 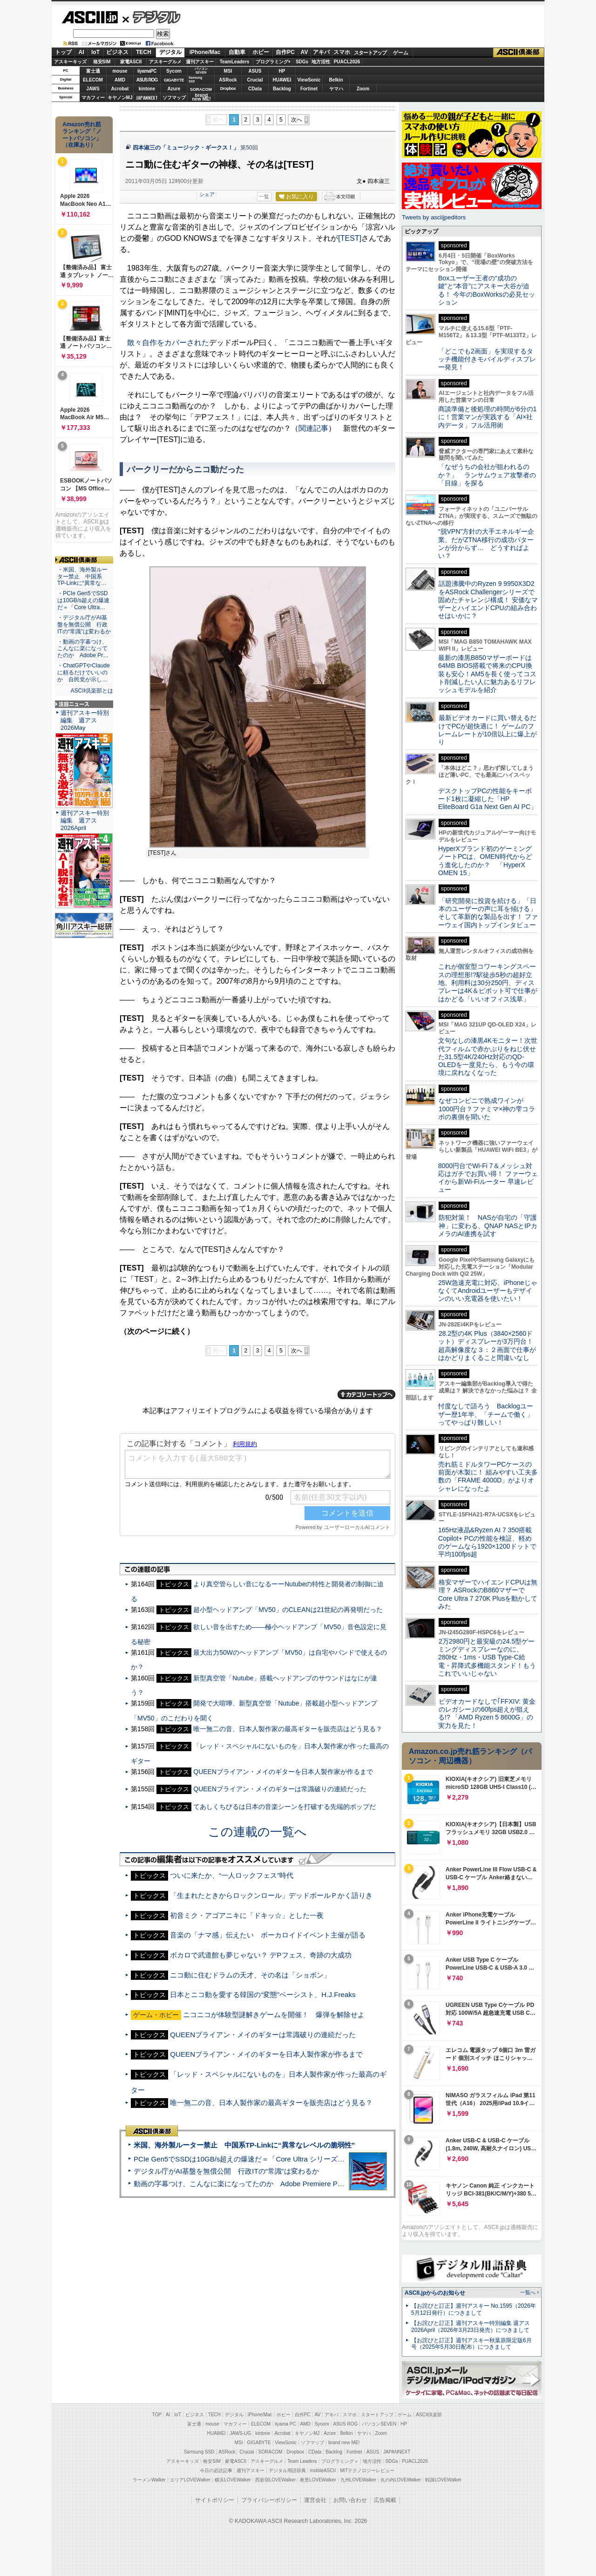 I want to click on 2万2980円と最安級の24.5型ゲーミングディスプレーなのに、280Hz・1ms・USB Type-C給電・昇降式多機能スタンド！もうこれでいいじゃない, so click(x=487, y=1657).